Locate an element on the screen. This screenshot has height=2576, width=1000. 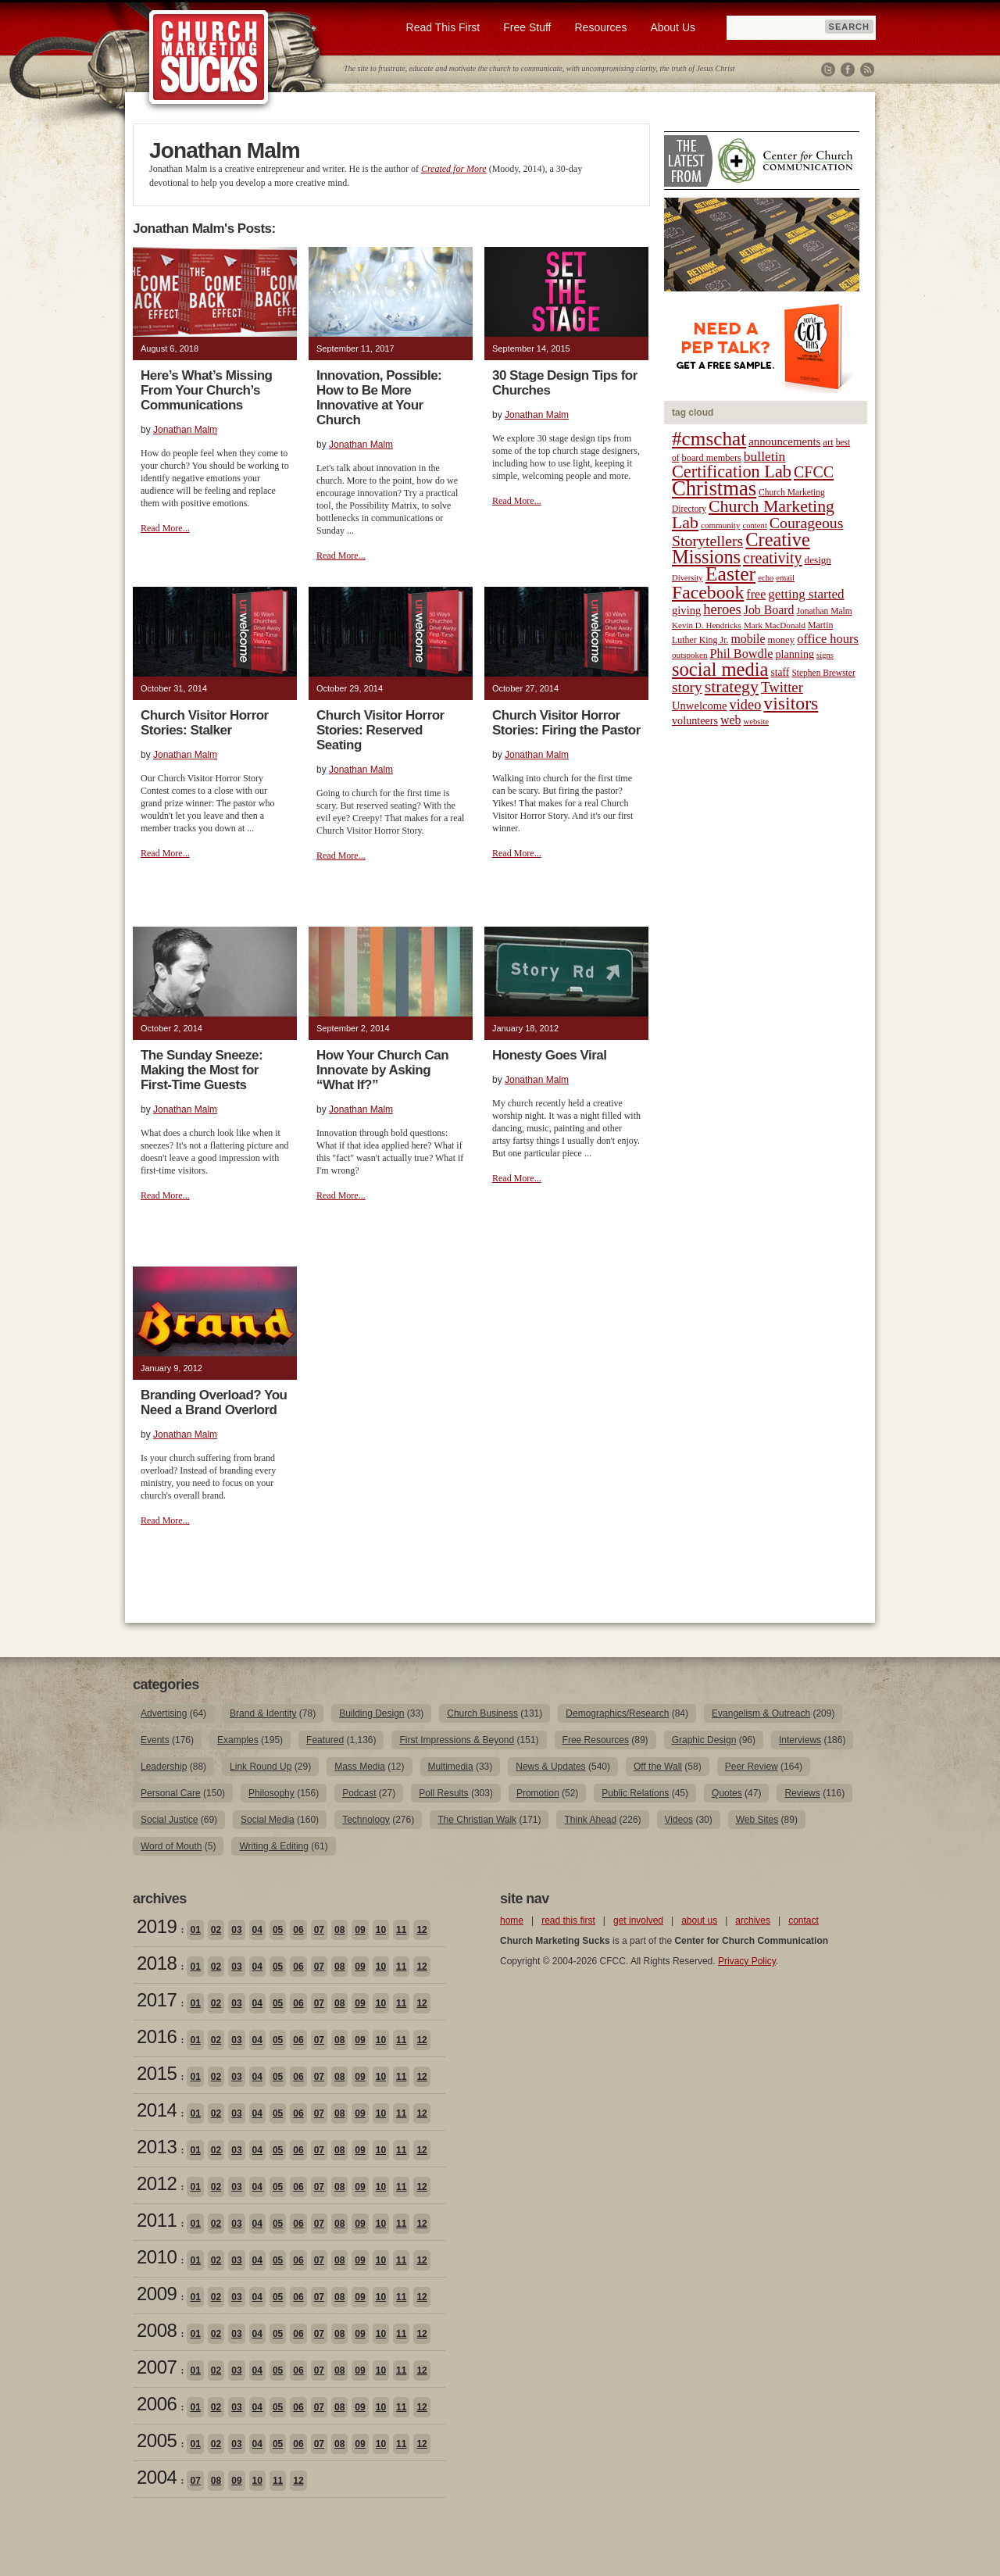
Brand & Identity is located at coordinates (263, 1713).